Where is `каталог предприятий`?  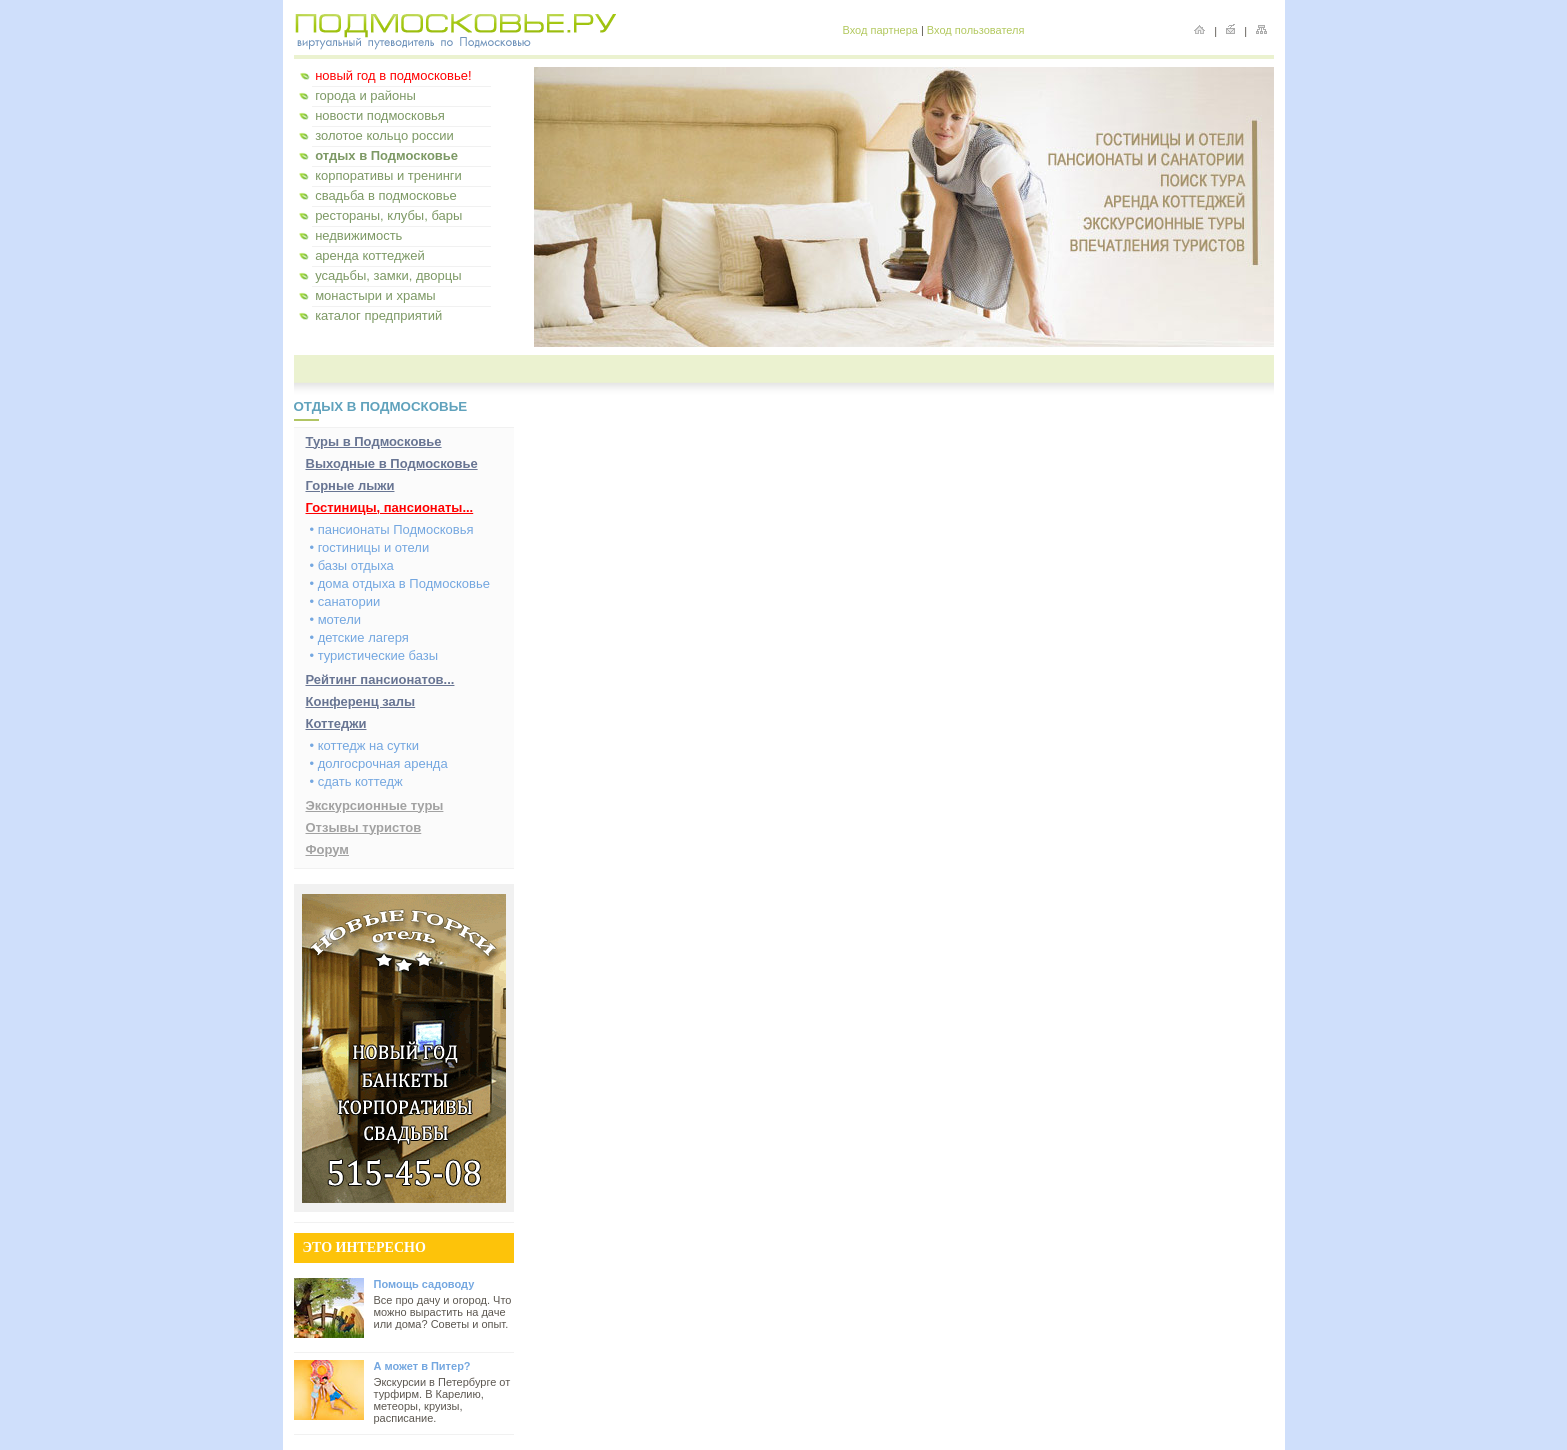 каталог предприятий is located at coordinates (378, 315).